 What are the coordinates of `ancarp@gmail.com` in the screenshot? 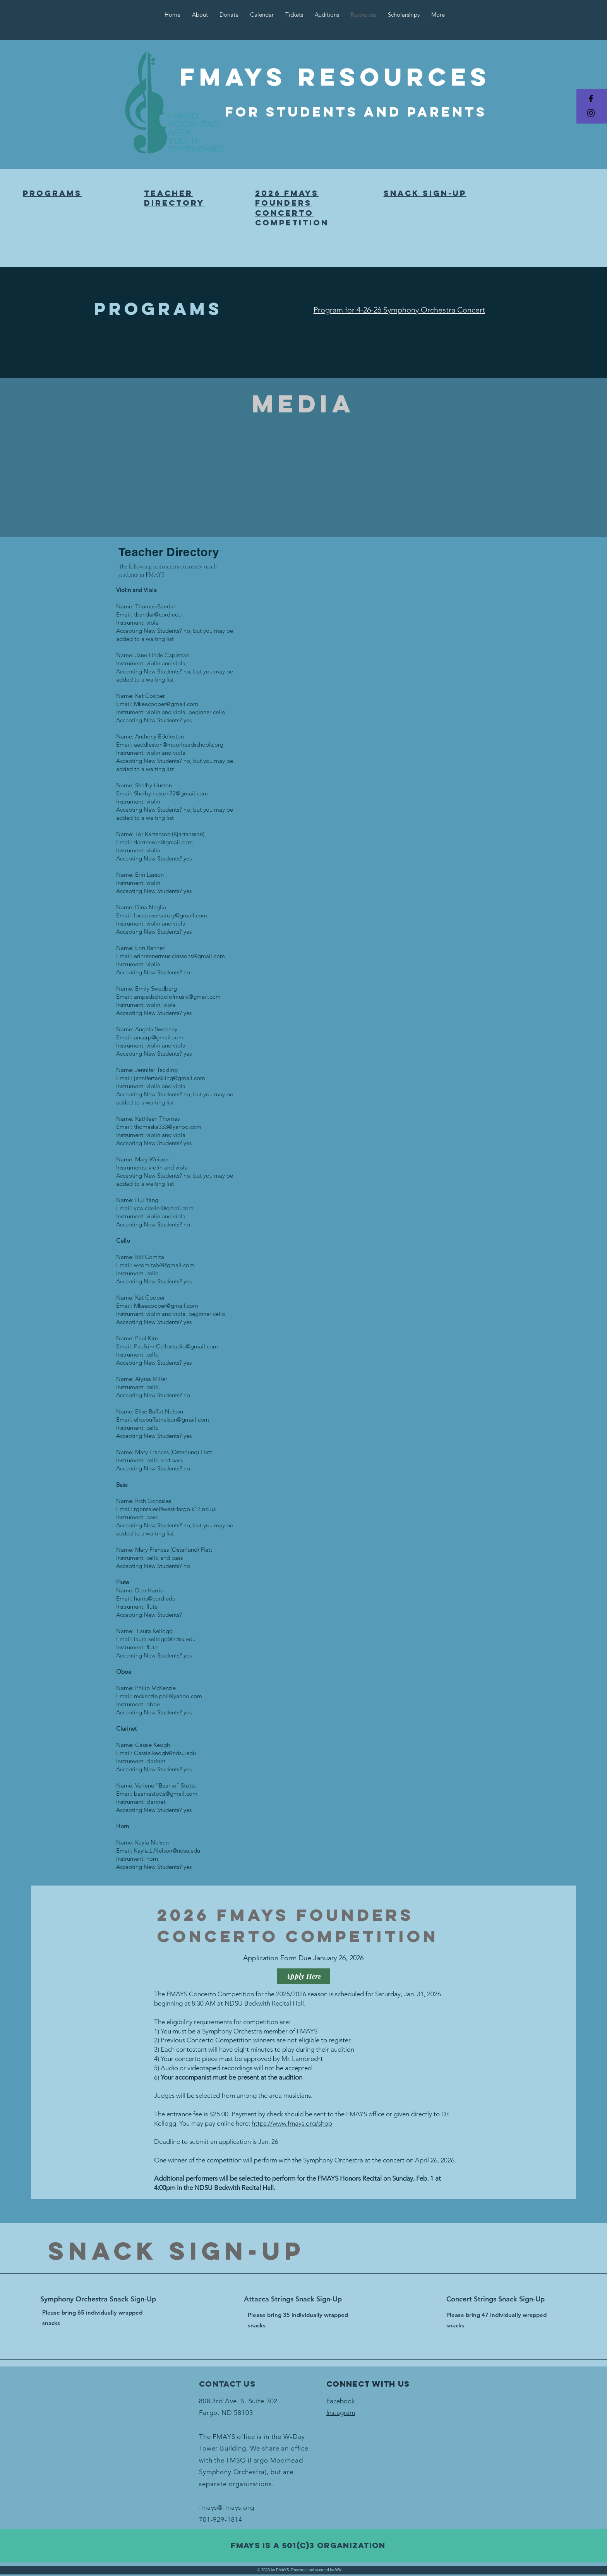 It's located at (158, 1037).